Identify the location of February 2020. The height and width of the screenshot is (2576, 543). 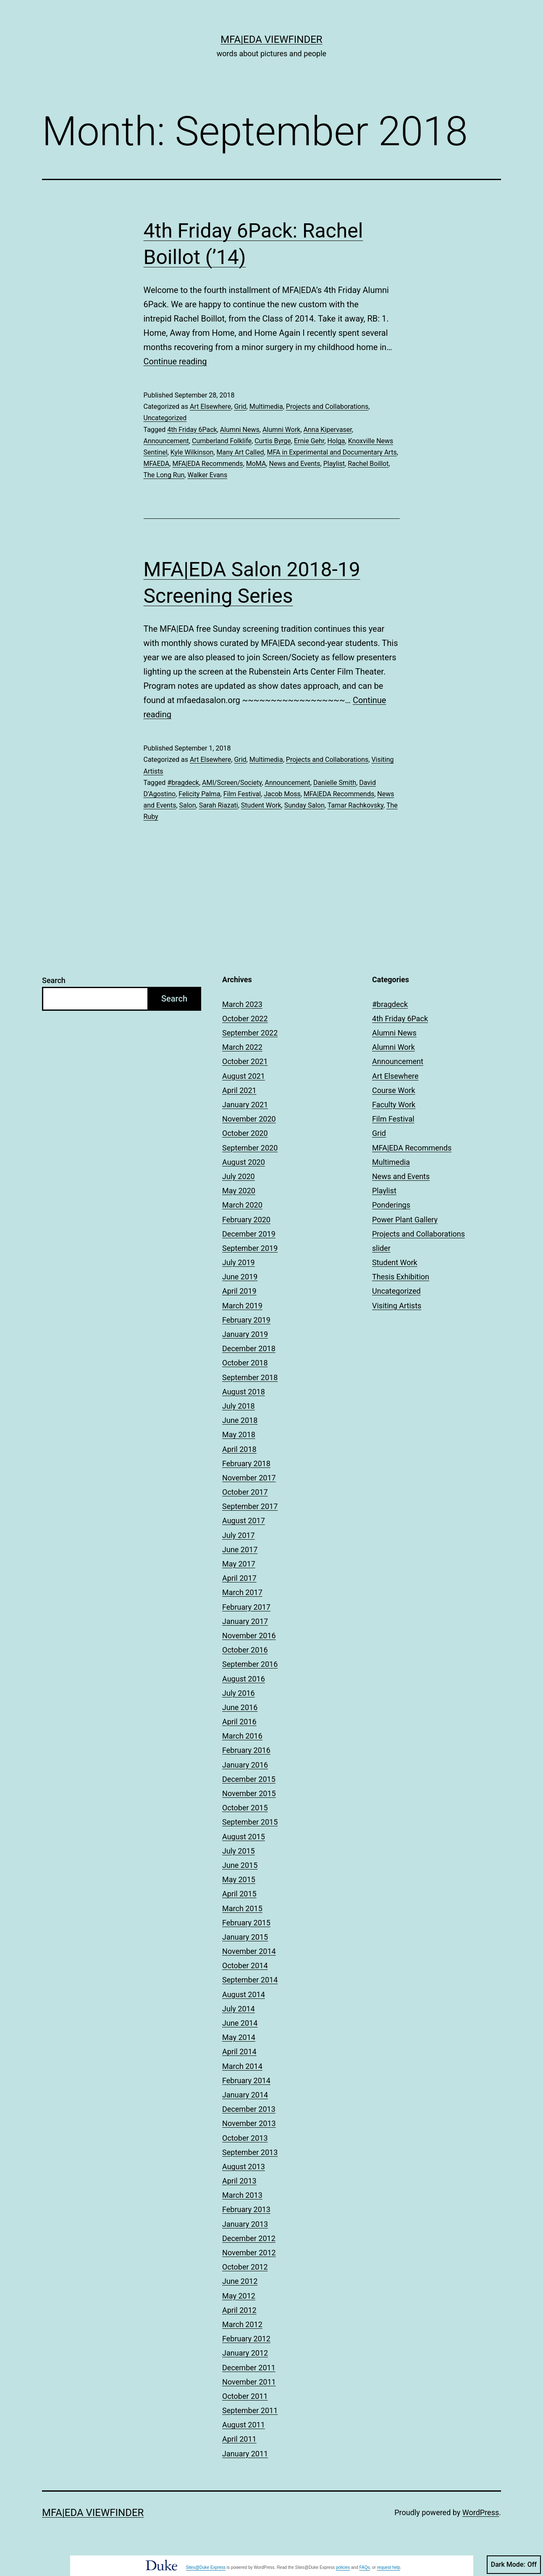
(246, 1219).